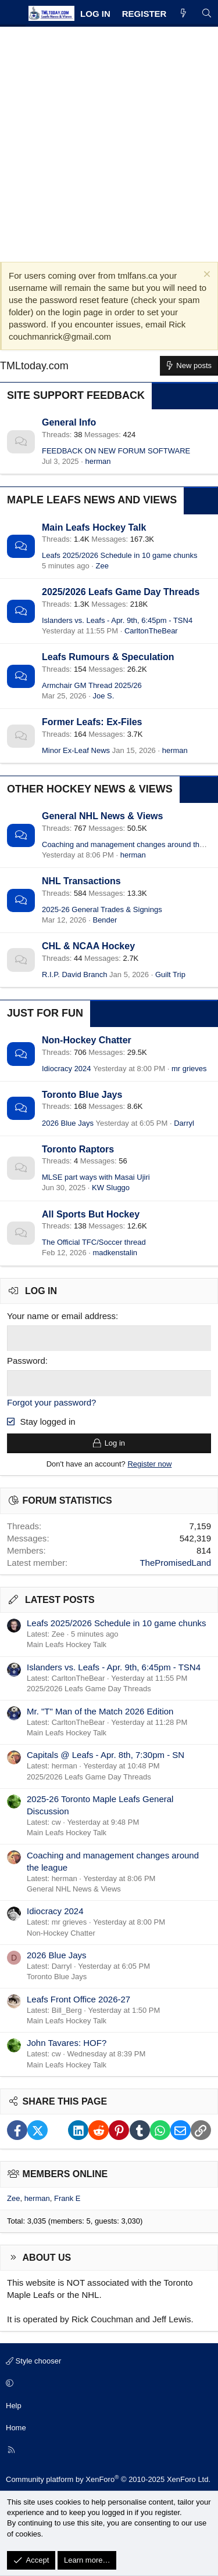 This screenshot has height=2576, width=218. What do you see at coordinates (76, 750) in the screenshot?
I see `Minor Ex-Leaf News` at bounding box center [76, 750].